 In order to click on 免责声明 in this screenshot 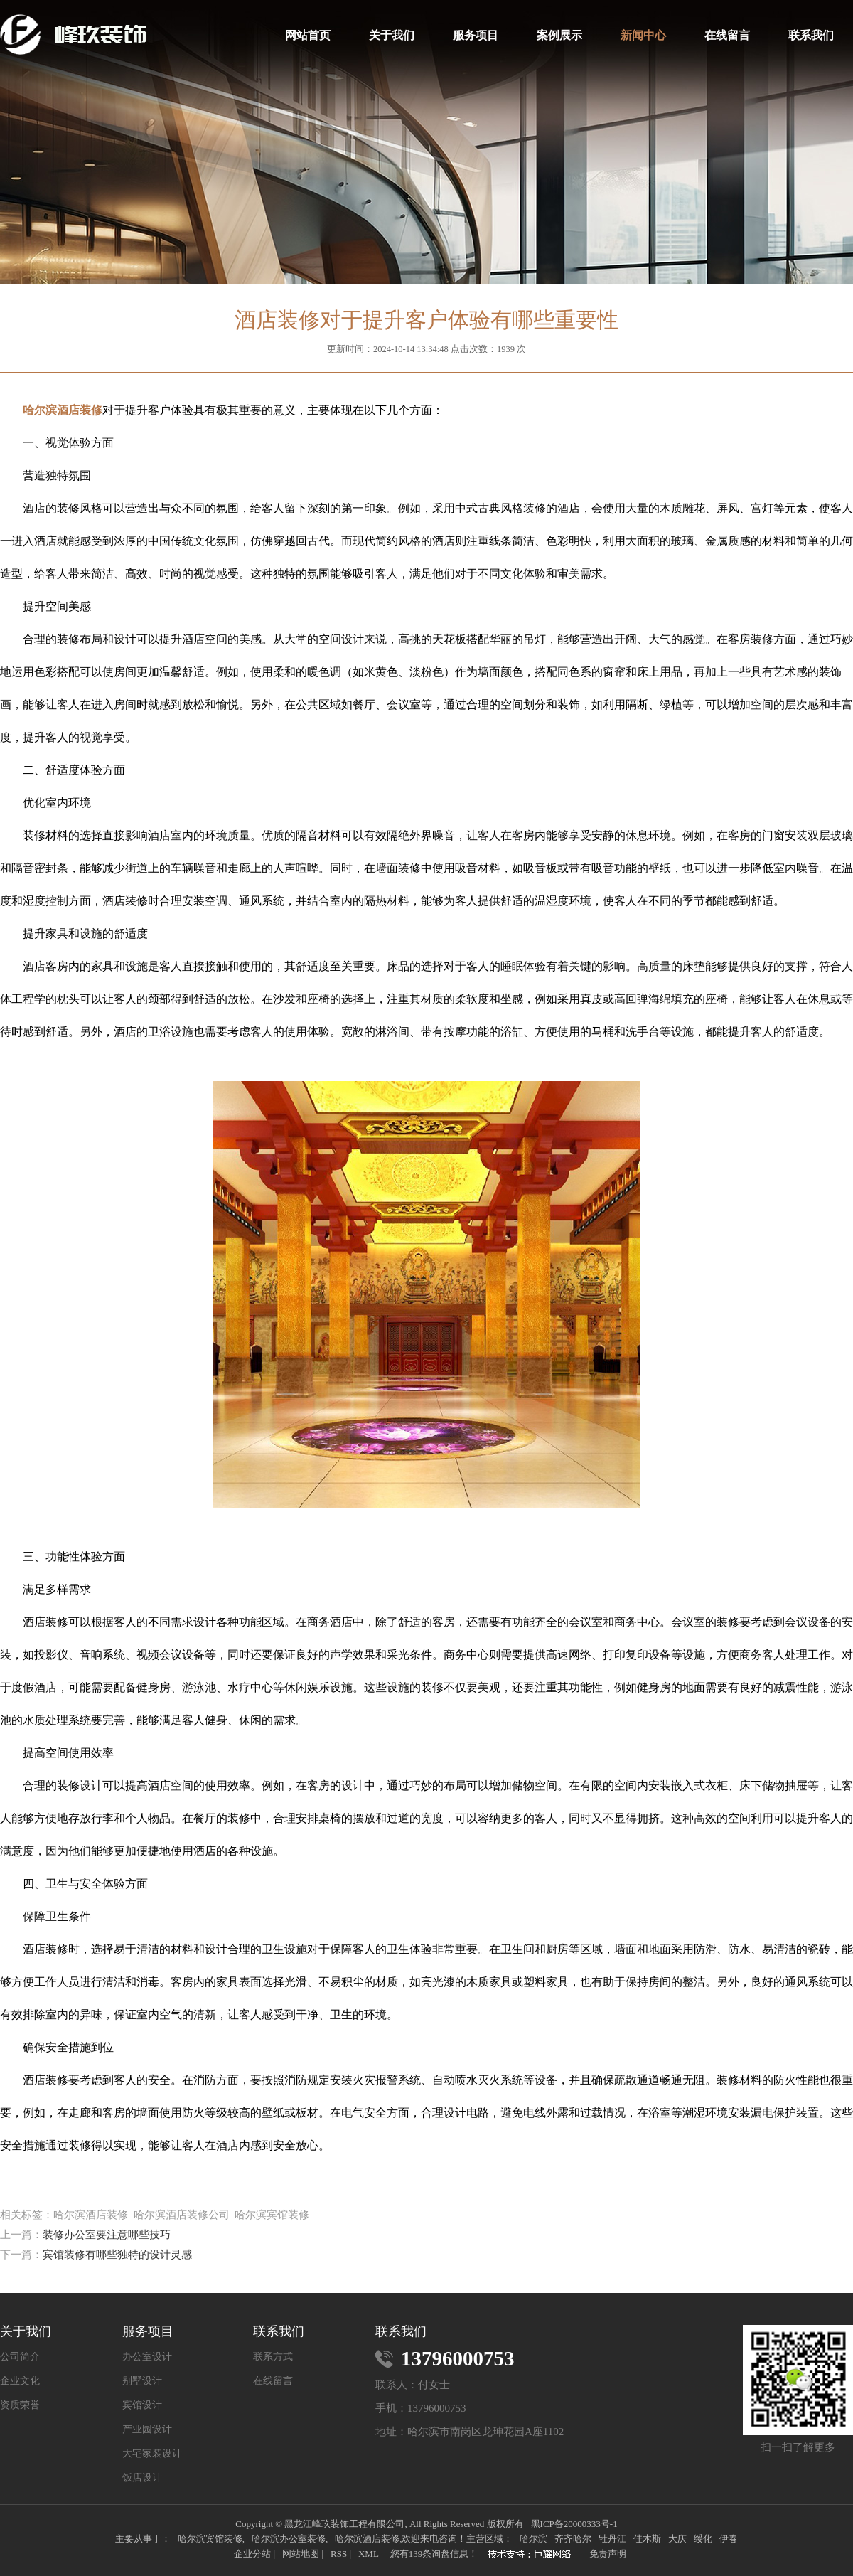, I will do `click(607, 2553)`.